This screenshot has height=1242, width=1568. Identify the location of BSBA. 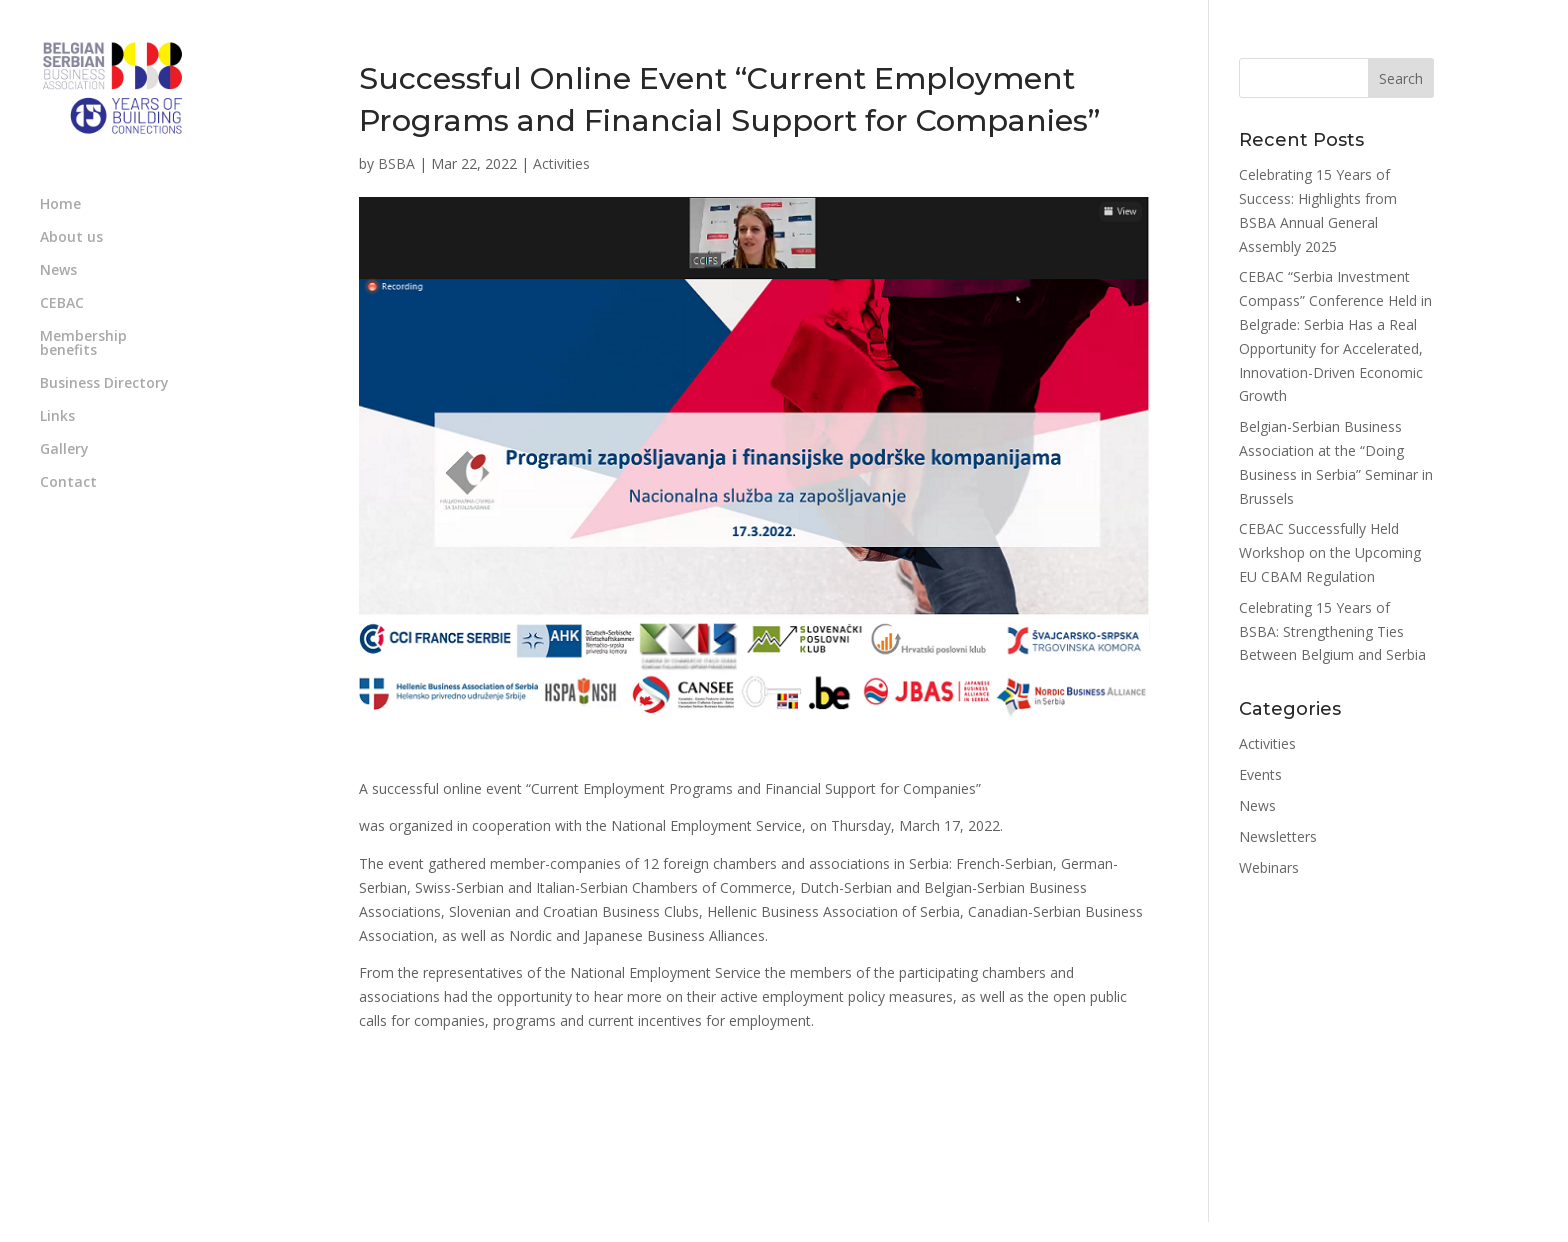
(396, 163).